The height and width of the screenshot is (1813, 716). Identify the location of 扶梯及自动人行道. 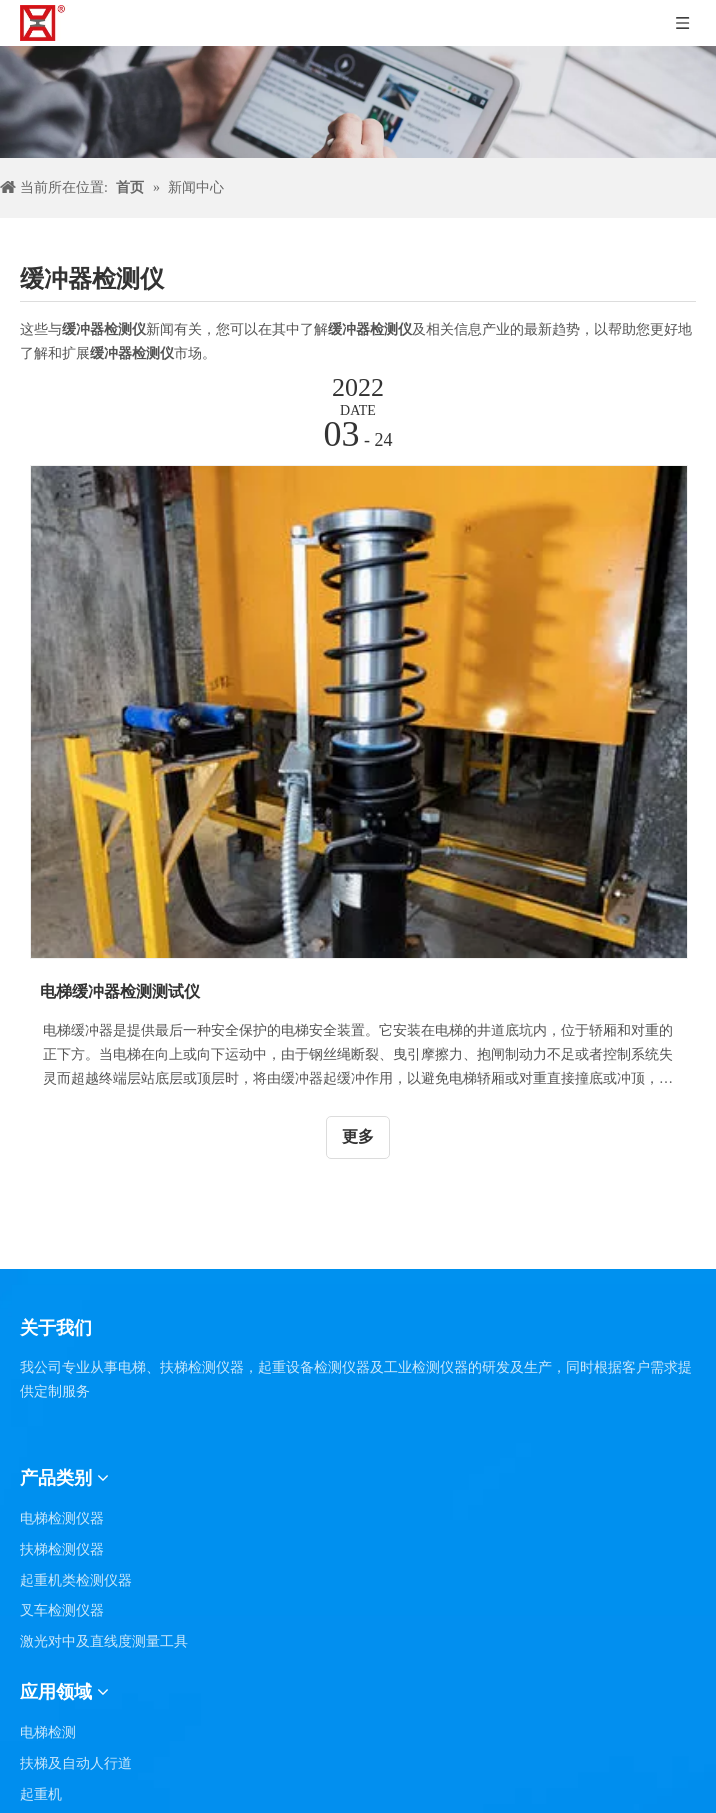
(76, 1763).